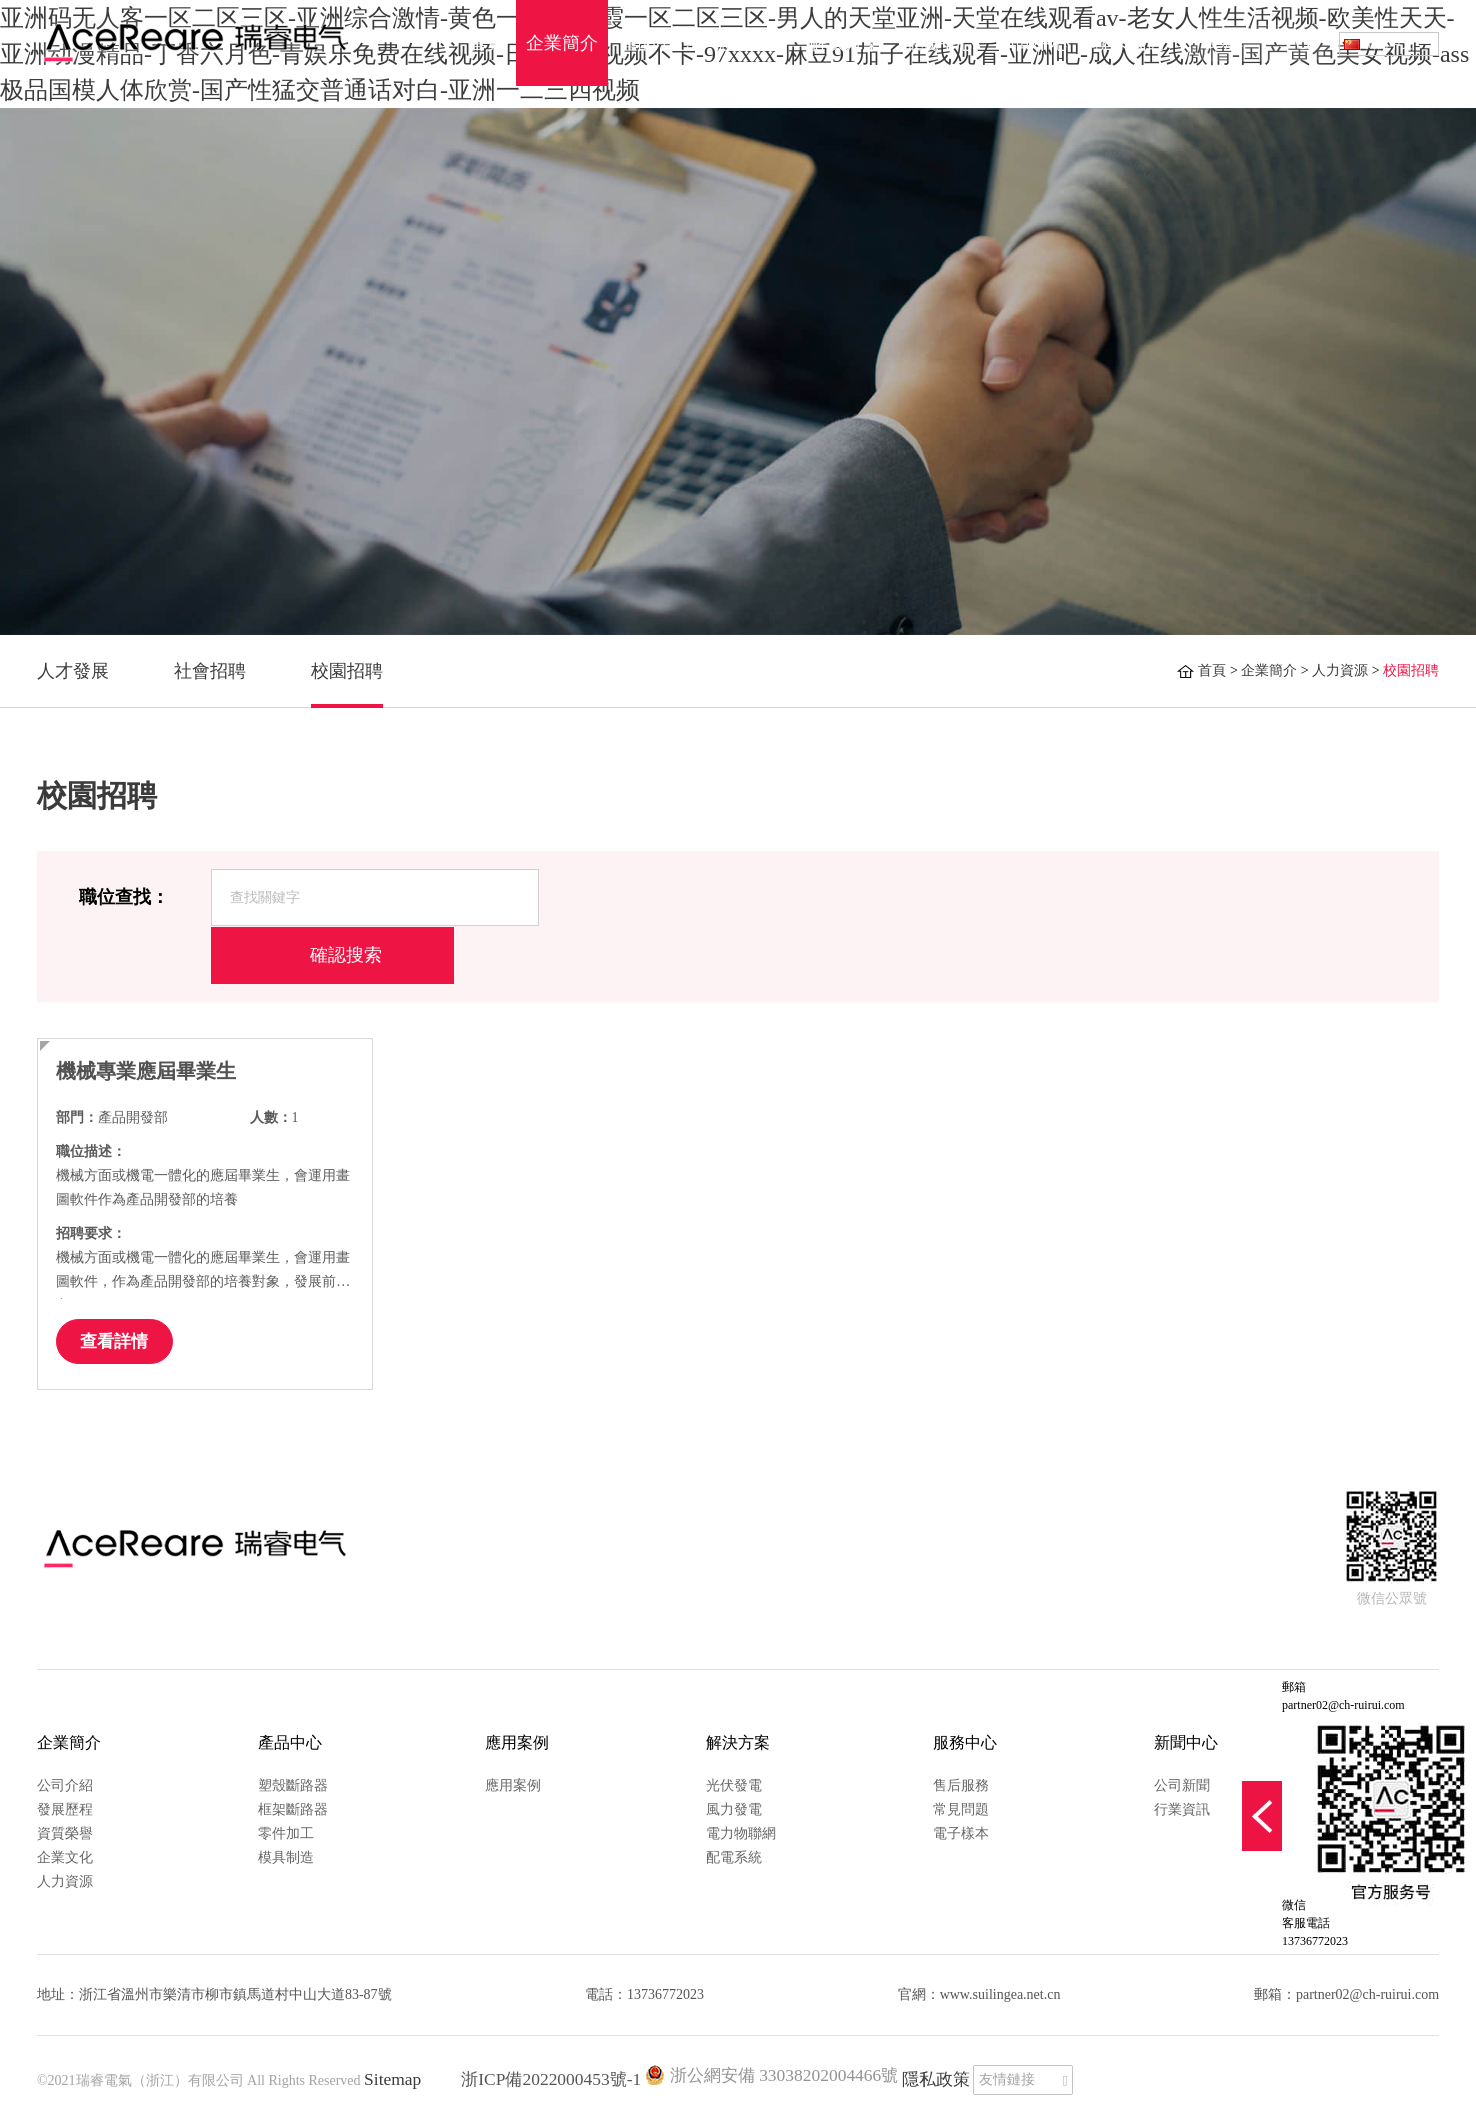  Describe the element at coordinates (961, 1724) in the screenshot. I see `售后服務` at that location.